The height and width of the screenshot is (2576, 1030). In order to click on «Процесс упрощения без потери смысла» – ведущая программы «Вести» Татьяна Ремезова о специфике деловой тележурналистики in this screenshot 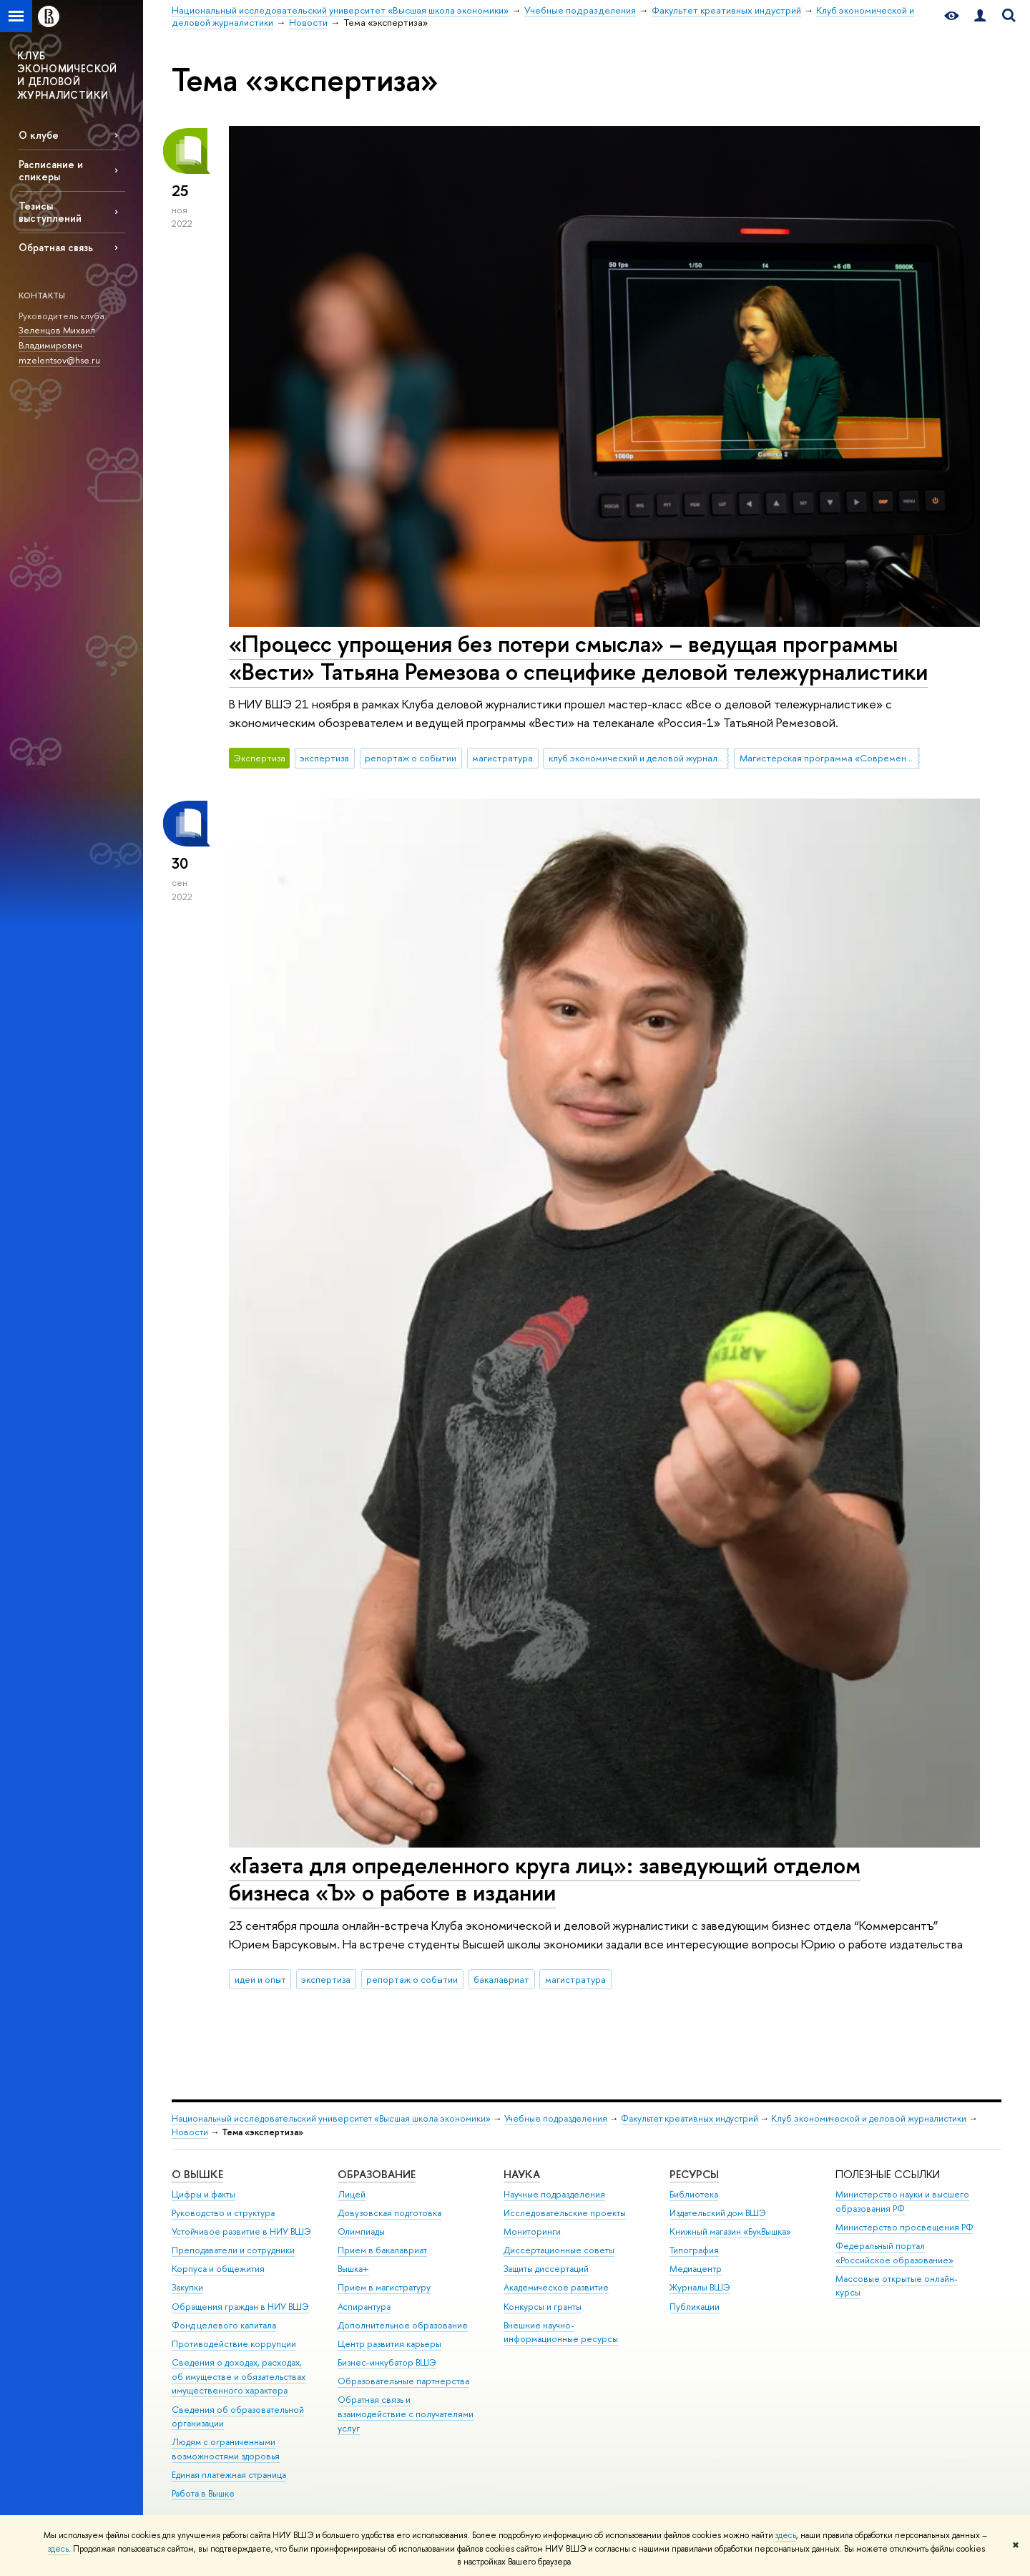, I will do `click(578, 657)`.